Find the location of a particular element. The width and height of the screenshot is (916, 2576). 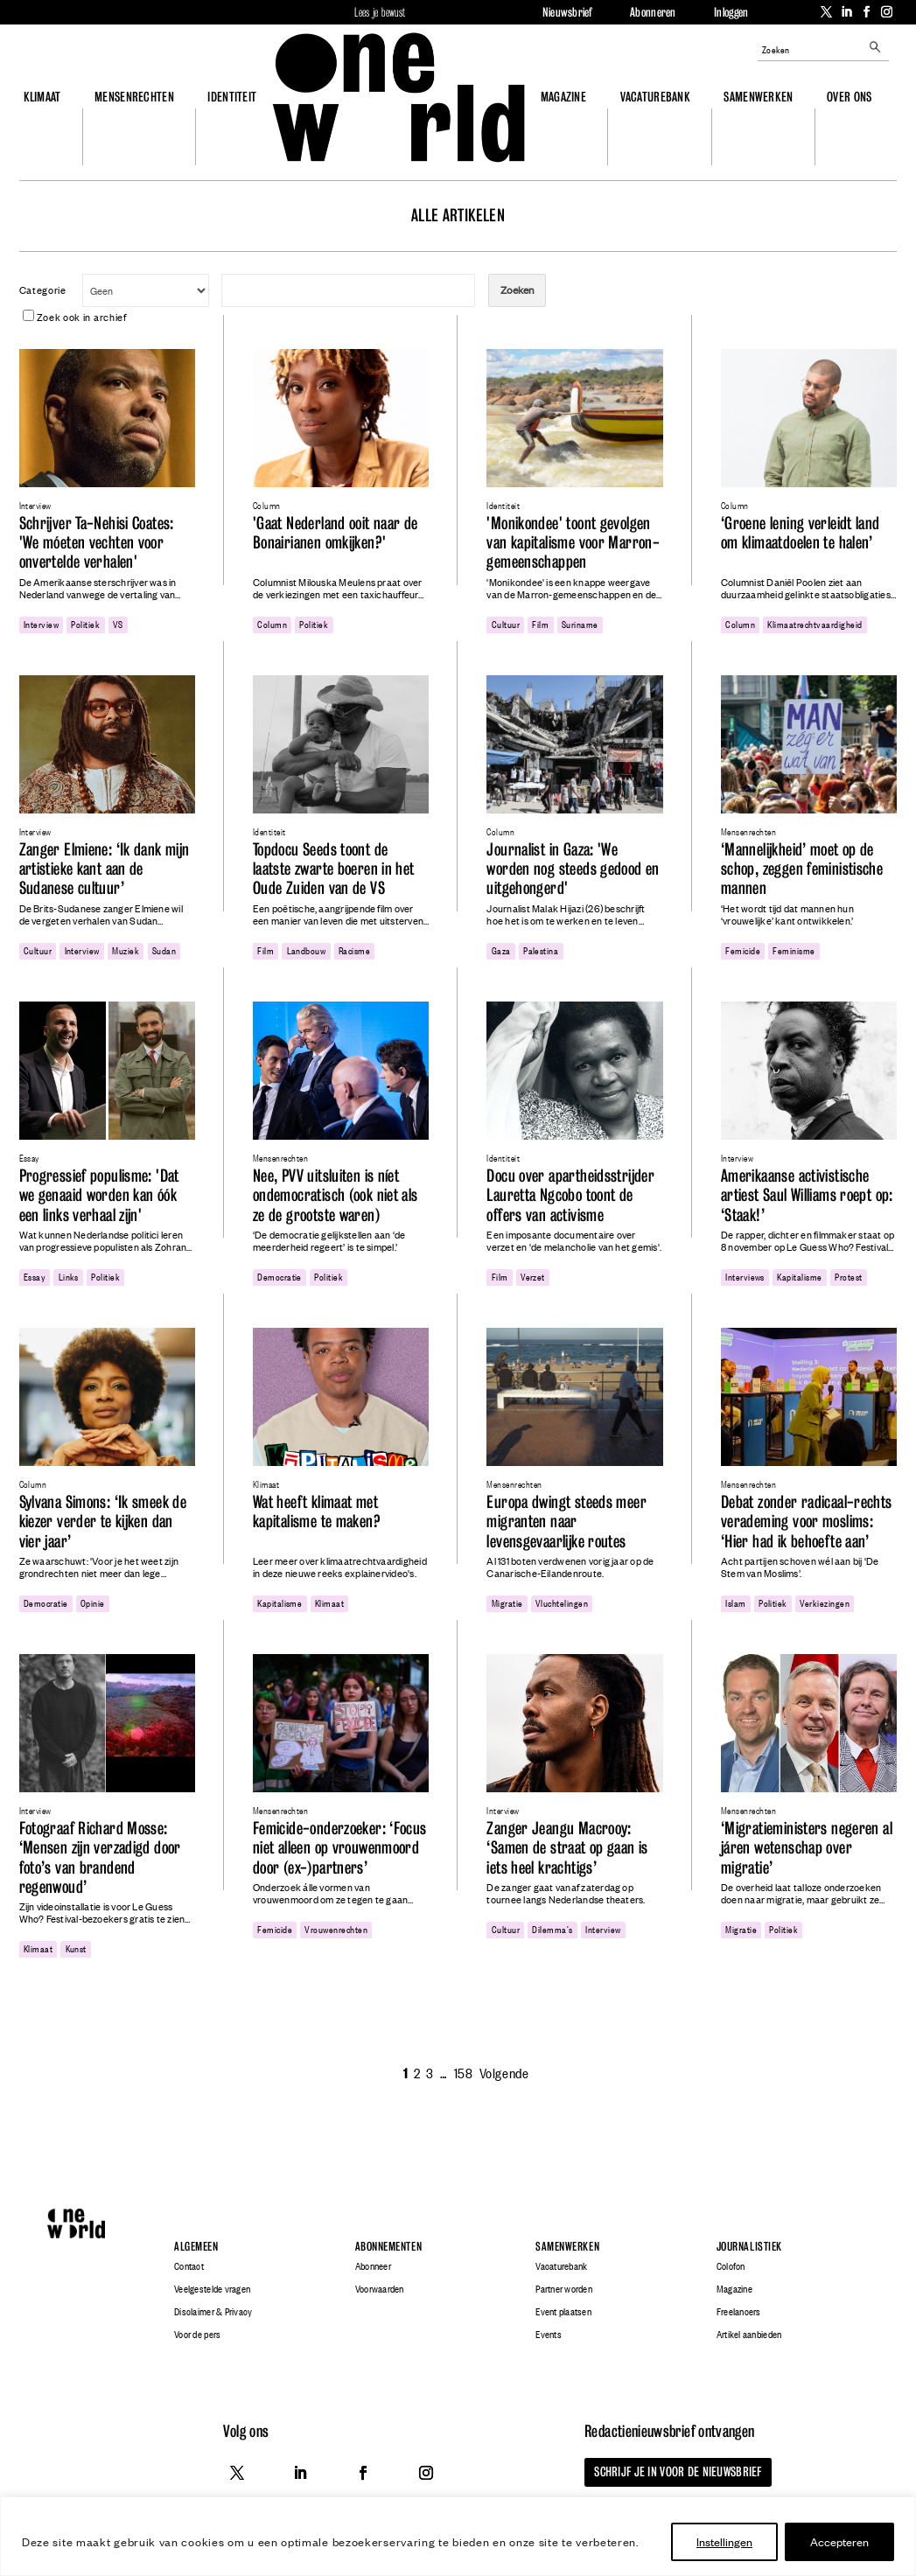

Verzet is located at coordinates (533, 1276).